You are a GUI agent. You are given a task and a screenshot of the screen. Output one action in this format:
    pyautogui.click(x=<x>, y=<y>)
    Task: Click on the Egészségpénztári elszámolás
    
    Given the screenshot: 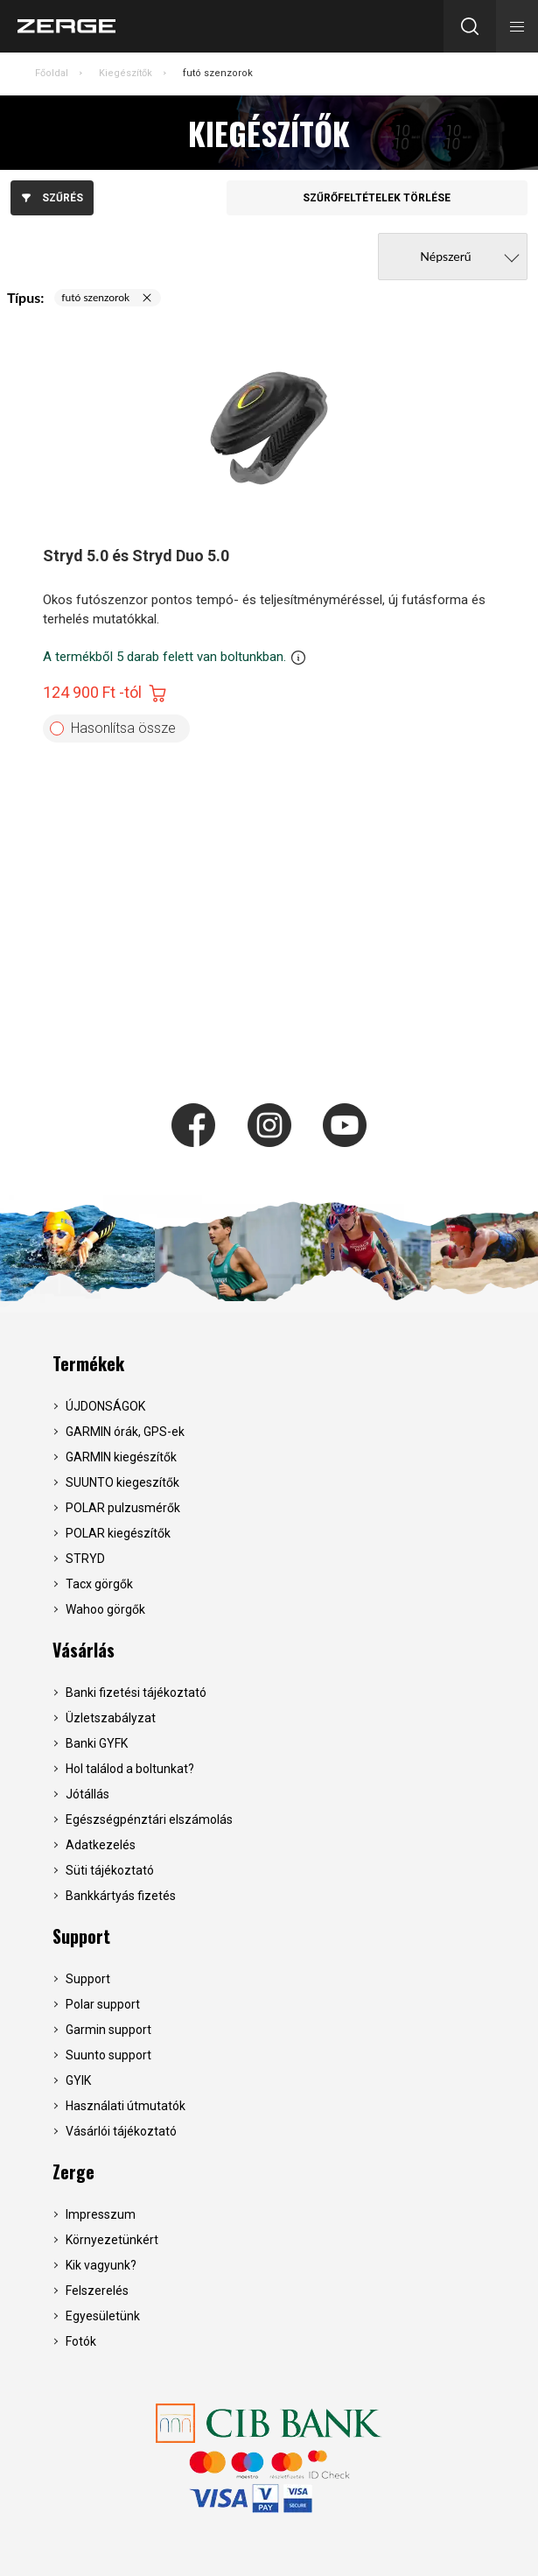 What is the action you would take?
    pyautogui.click(x=149, y=1819)
    